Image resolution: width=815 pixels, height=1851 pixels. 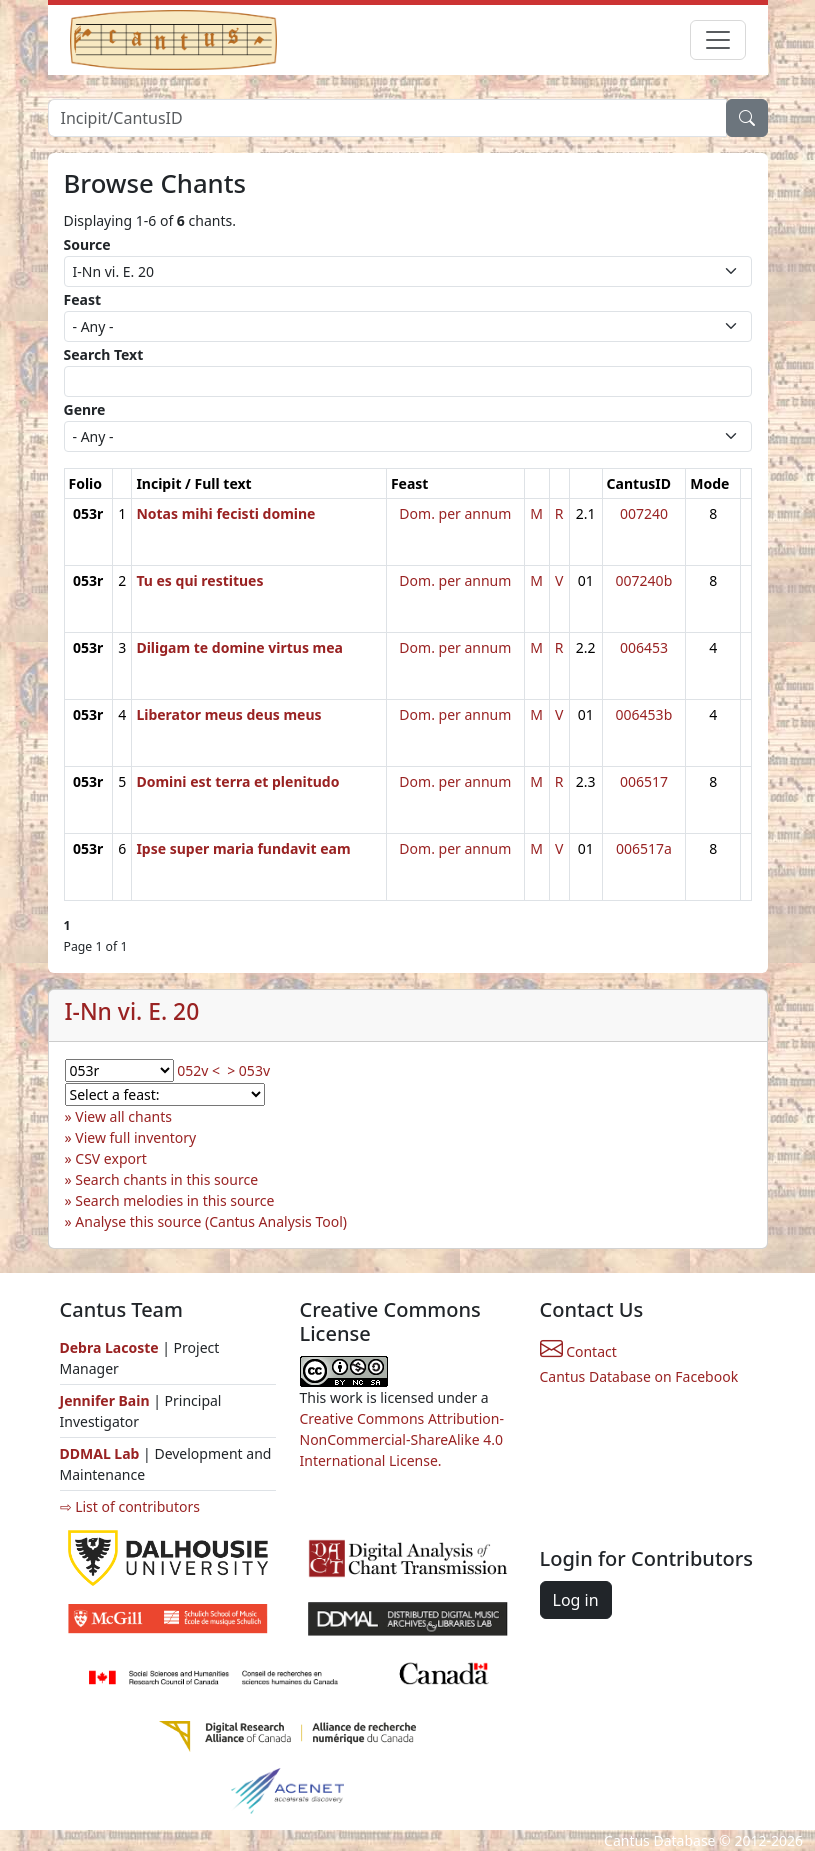 I want to click on 006517a, so click(x=644, y=848).